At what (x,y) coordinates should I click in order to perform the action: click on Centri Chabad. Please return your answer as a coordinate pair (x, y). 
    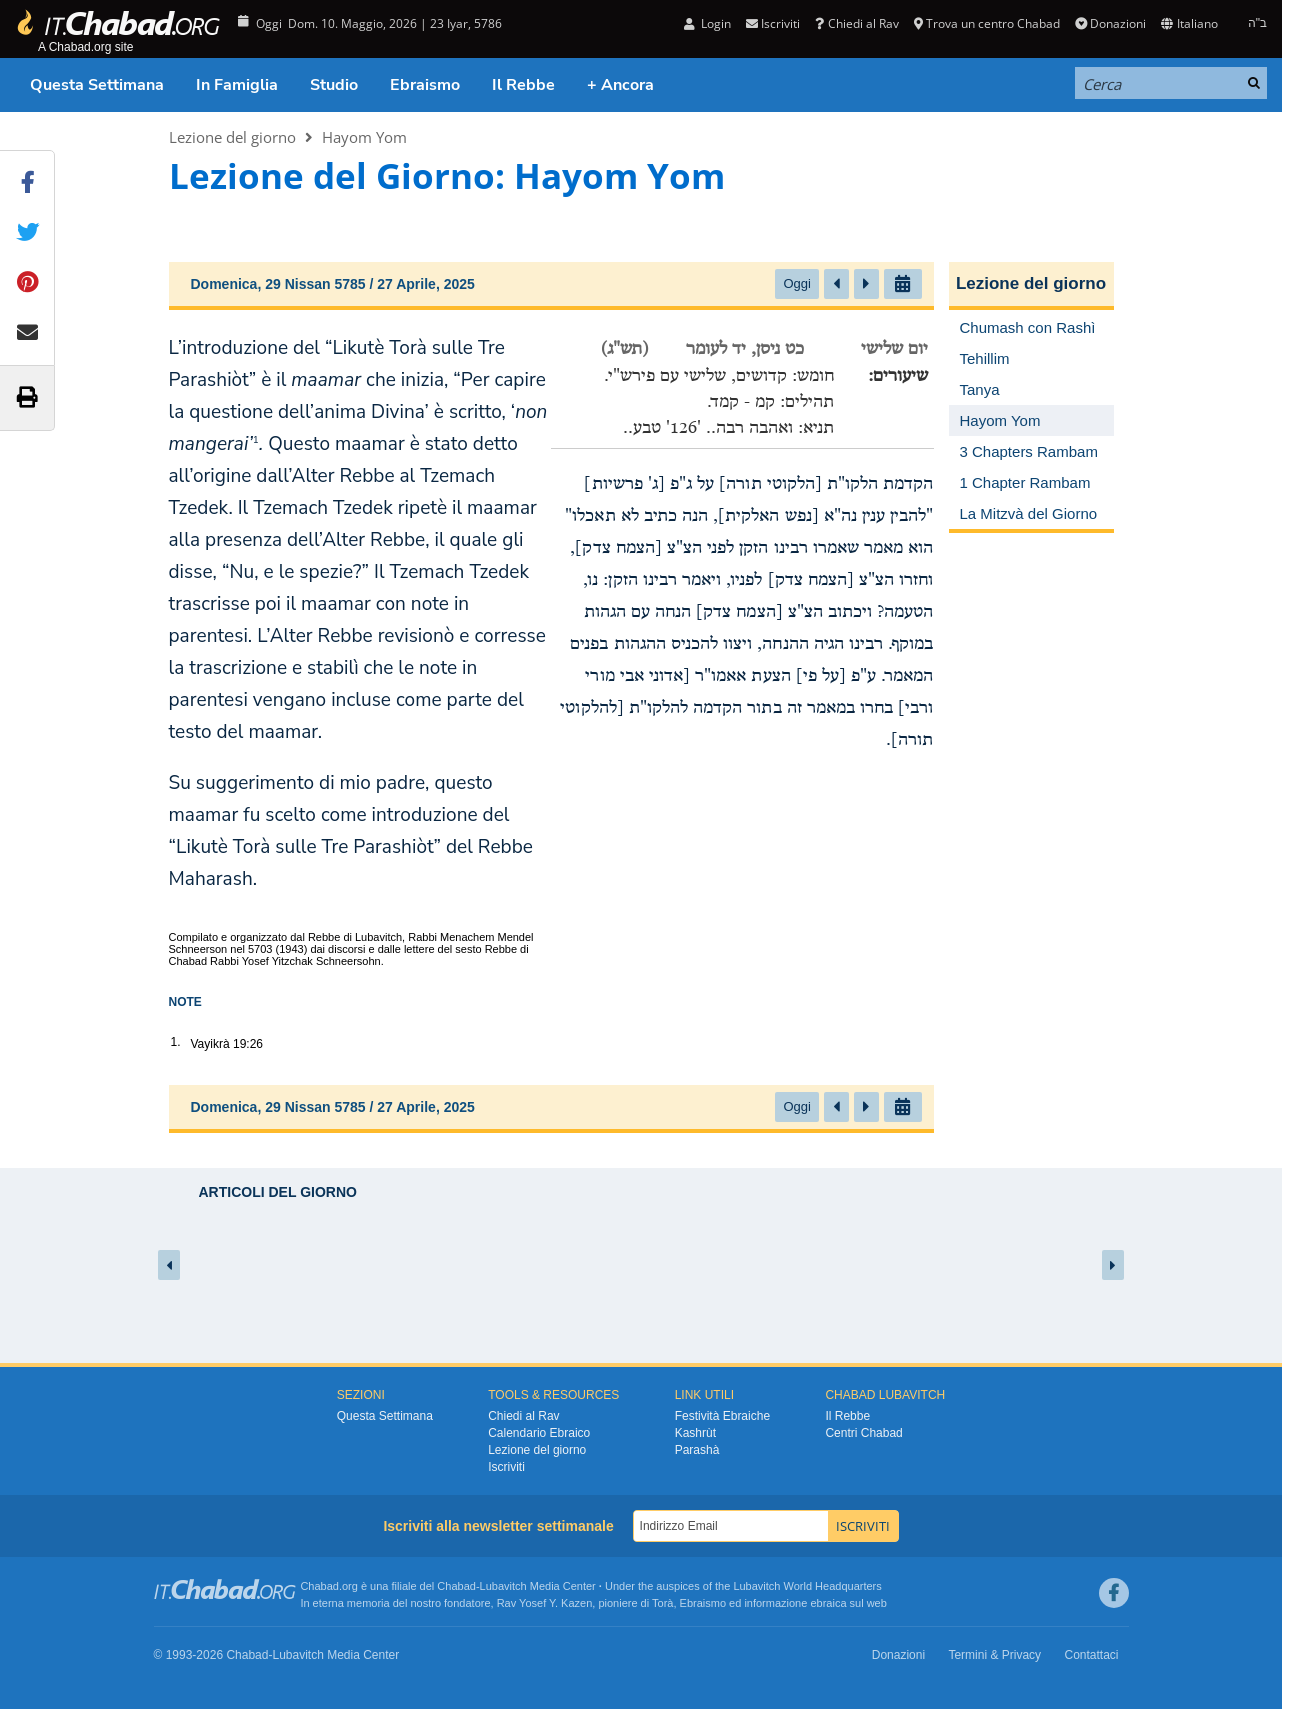
    Looking at the image, I should click on (863, 1433).